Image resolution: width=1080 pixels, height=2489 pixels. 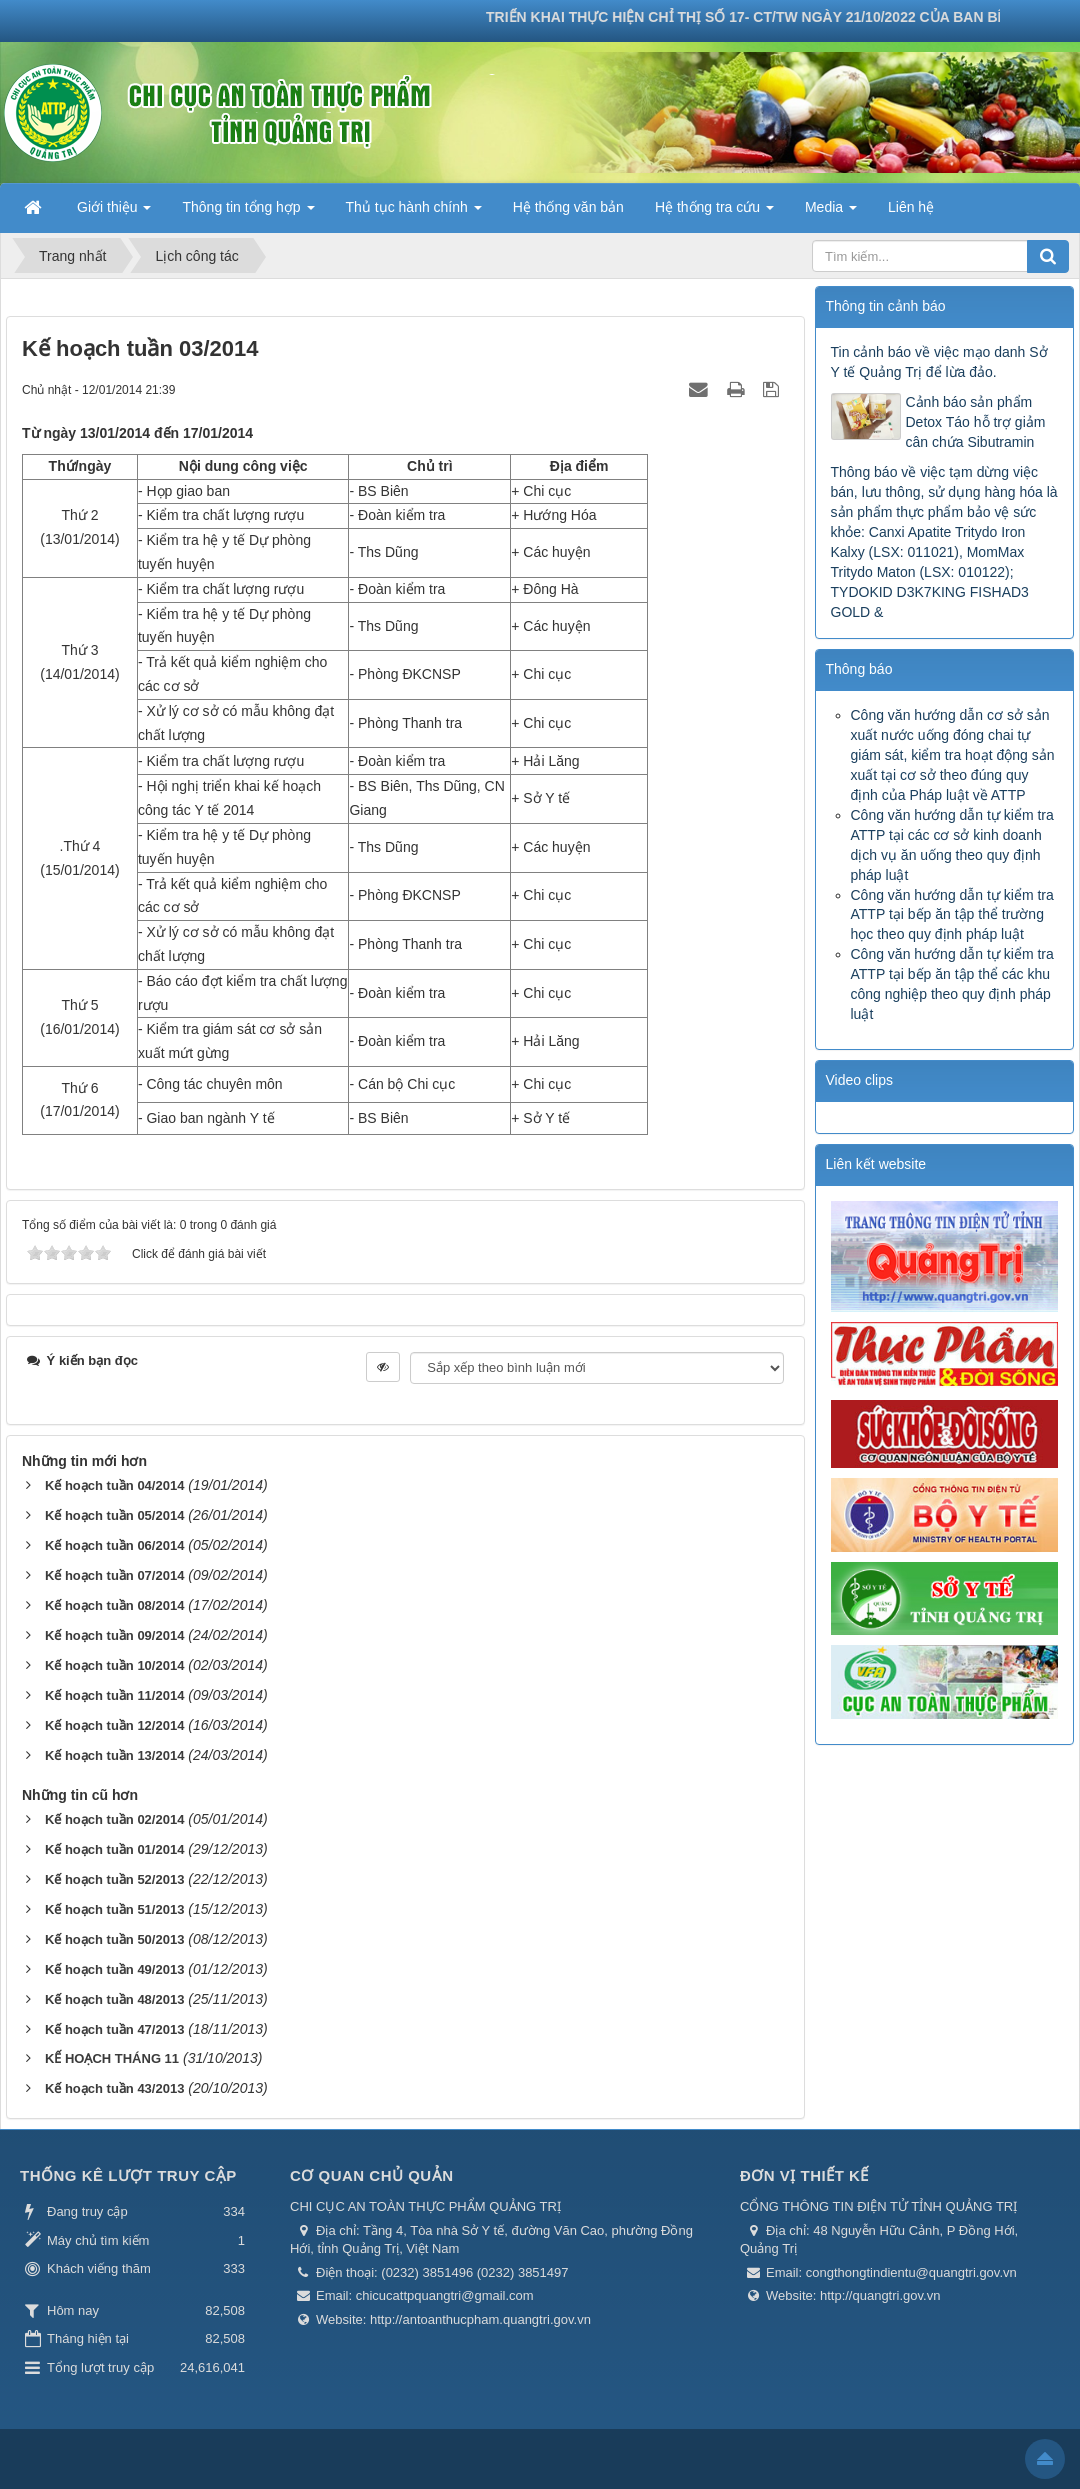 What do you see at coordinates (248, 213) in the screenshot?
I see `Thông tin tổng hợp [button]` at bounding box center [248, 213].